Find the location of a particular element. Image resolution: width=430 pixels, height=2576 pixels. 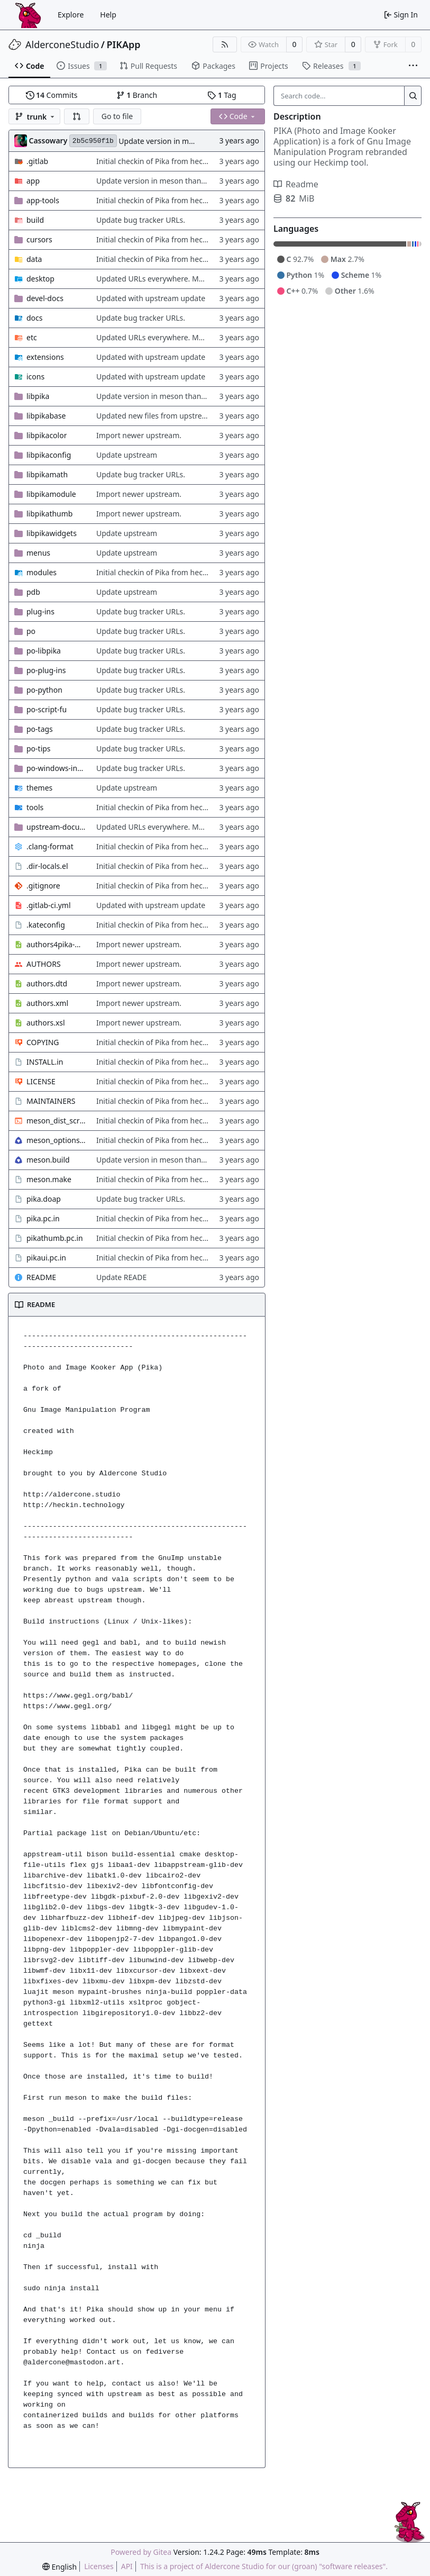

etc is located at coordinates (31, 337).